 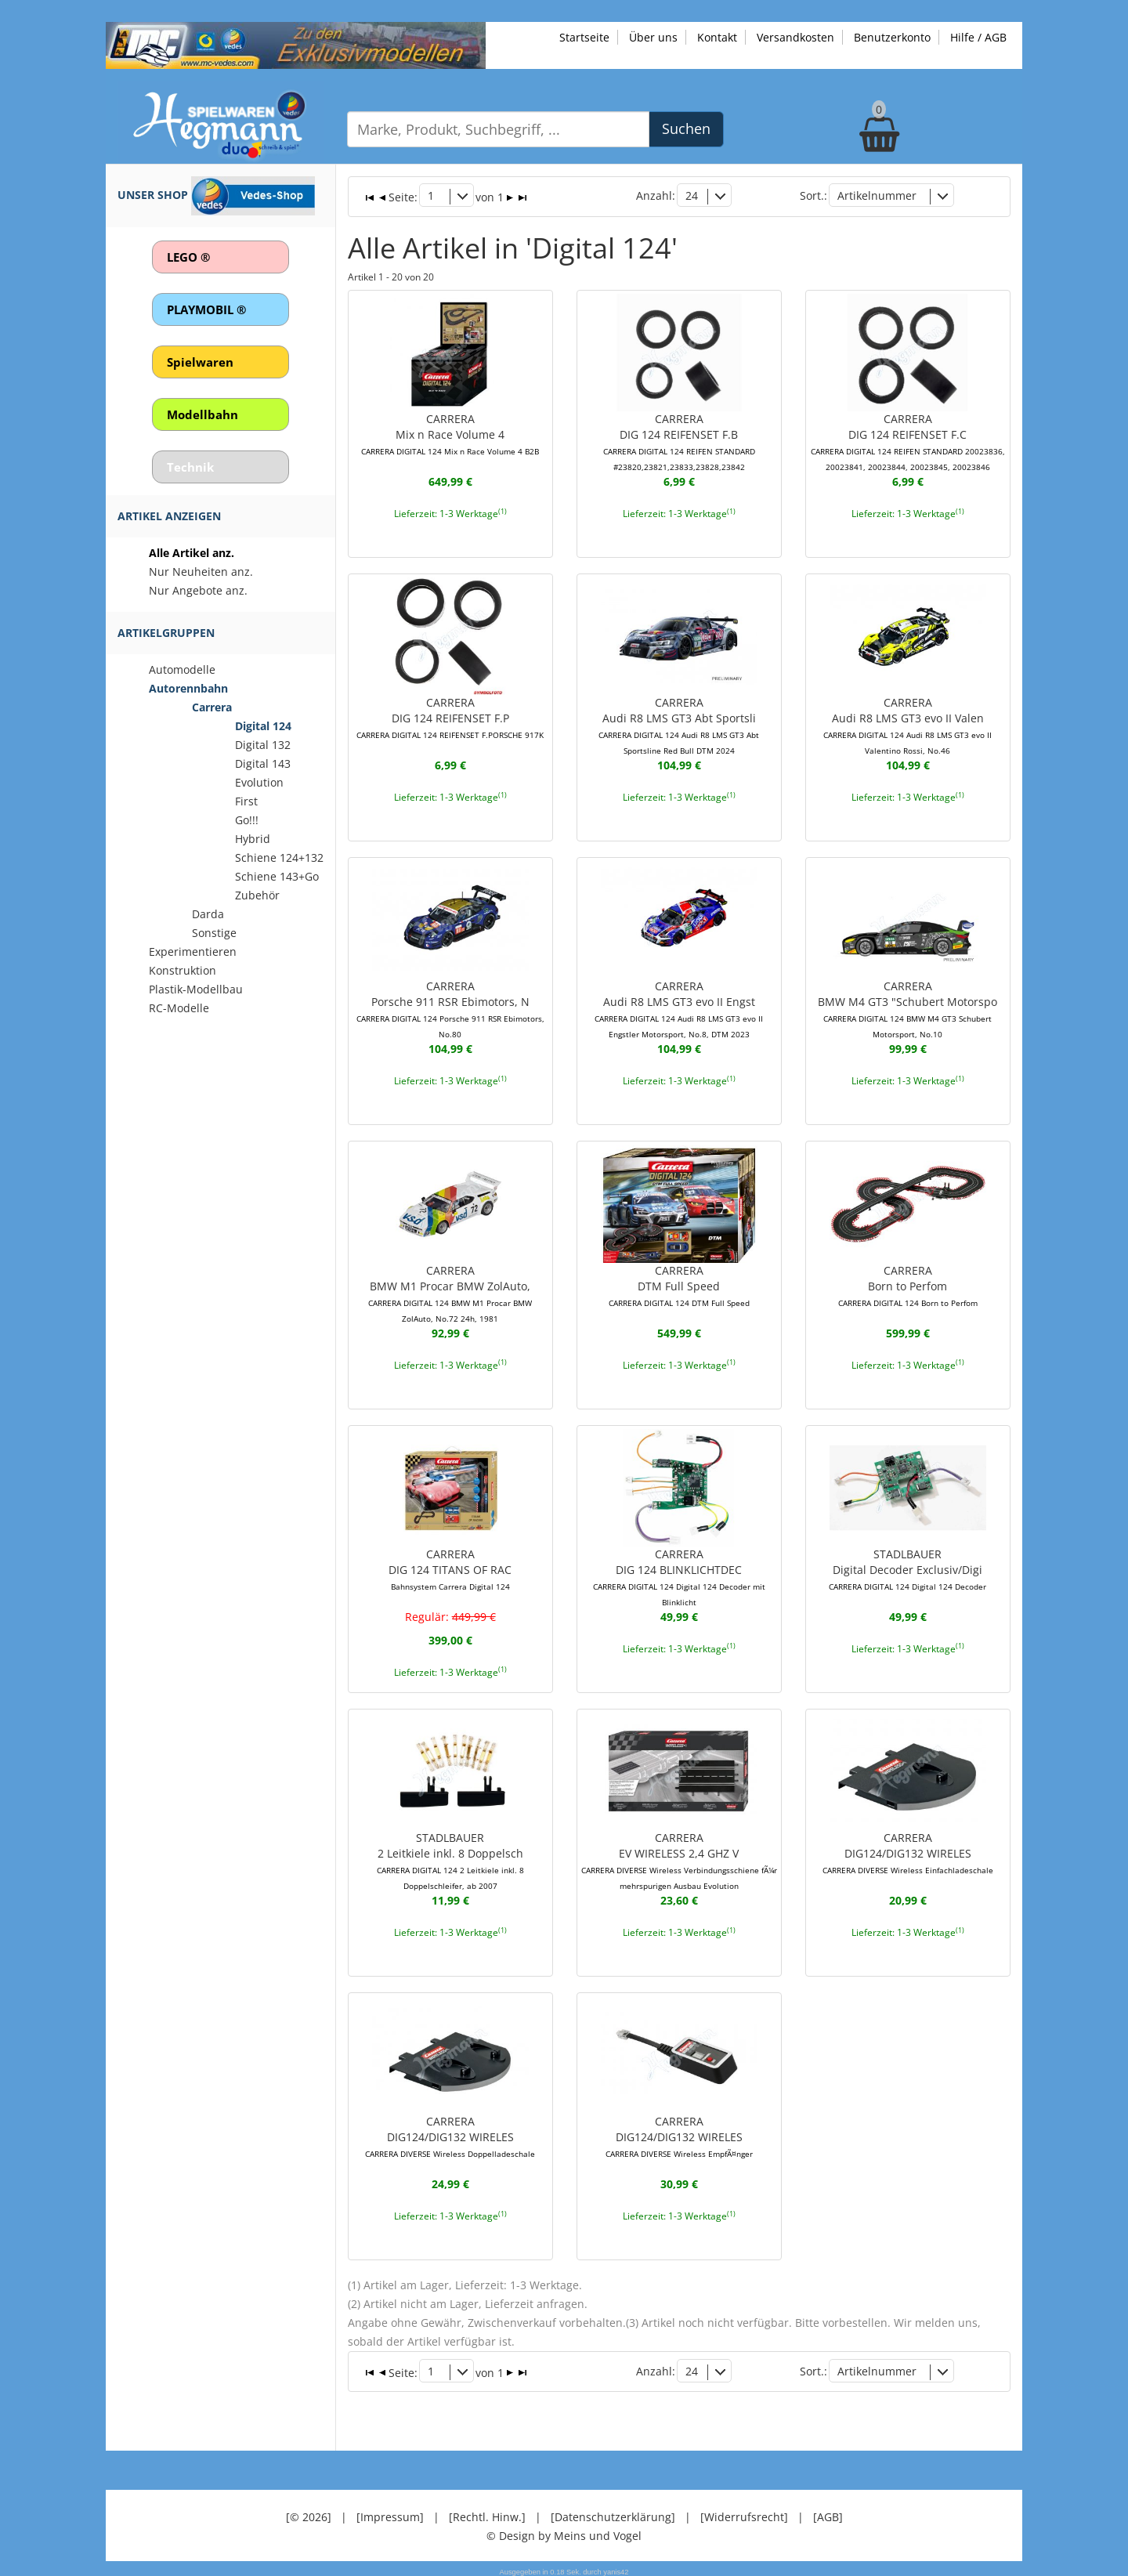 I want to click on Startseite, so click(x=584, y=37).